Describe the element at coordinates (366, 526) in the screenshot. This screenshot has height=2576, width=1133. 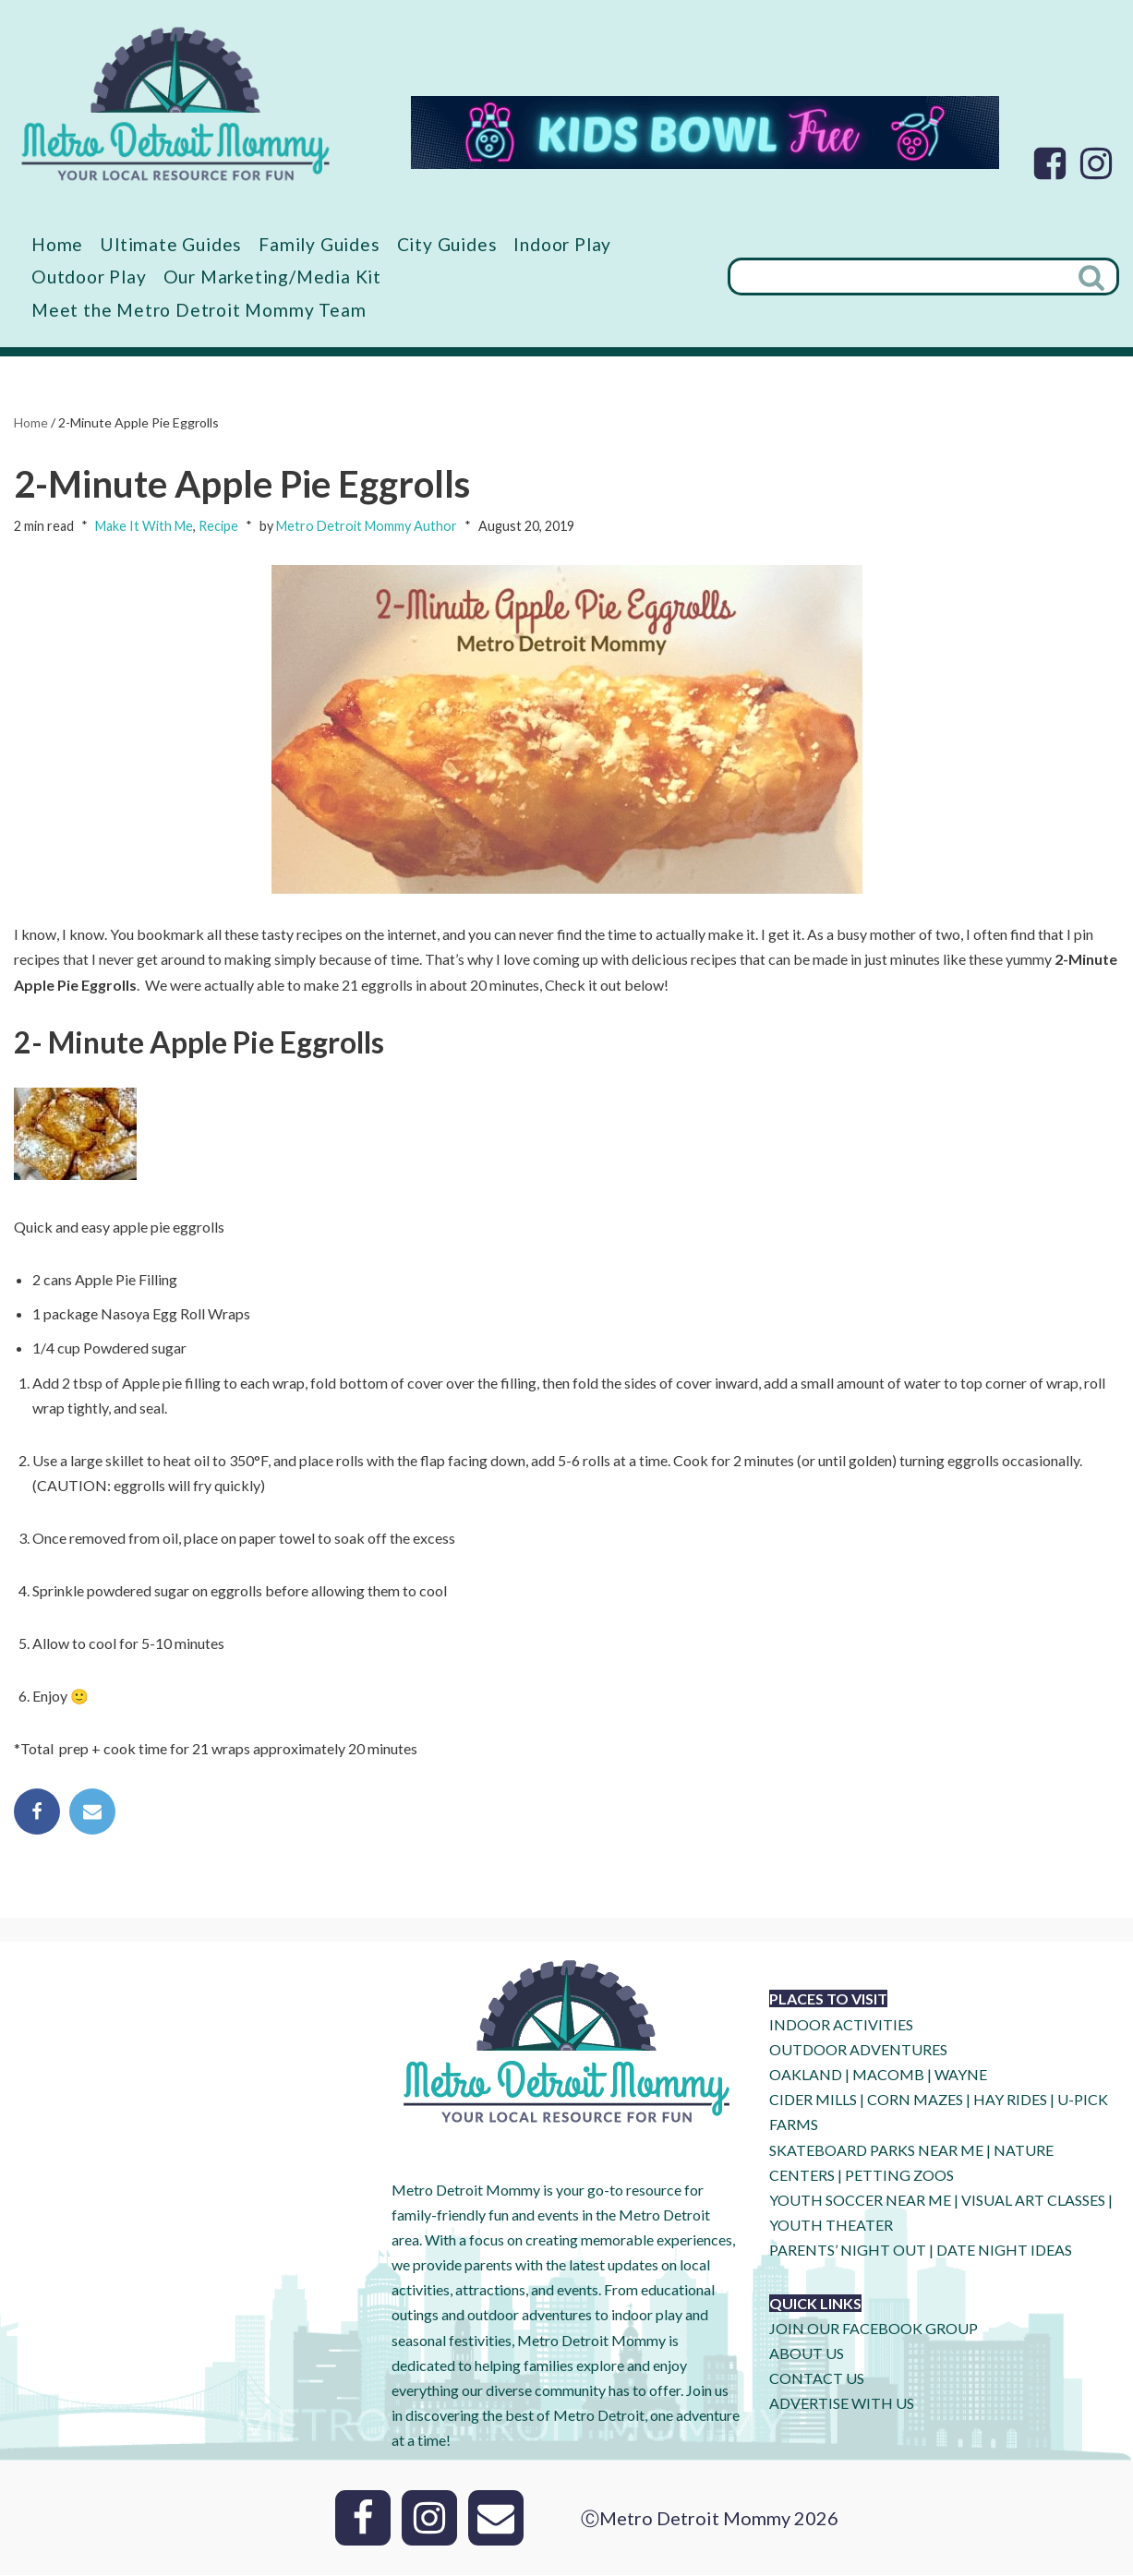
I see `Metro Detroit Mommy Author` at that location.